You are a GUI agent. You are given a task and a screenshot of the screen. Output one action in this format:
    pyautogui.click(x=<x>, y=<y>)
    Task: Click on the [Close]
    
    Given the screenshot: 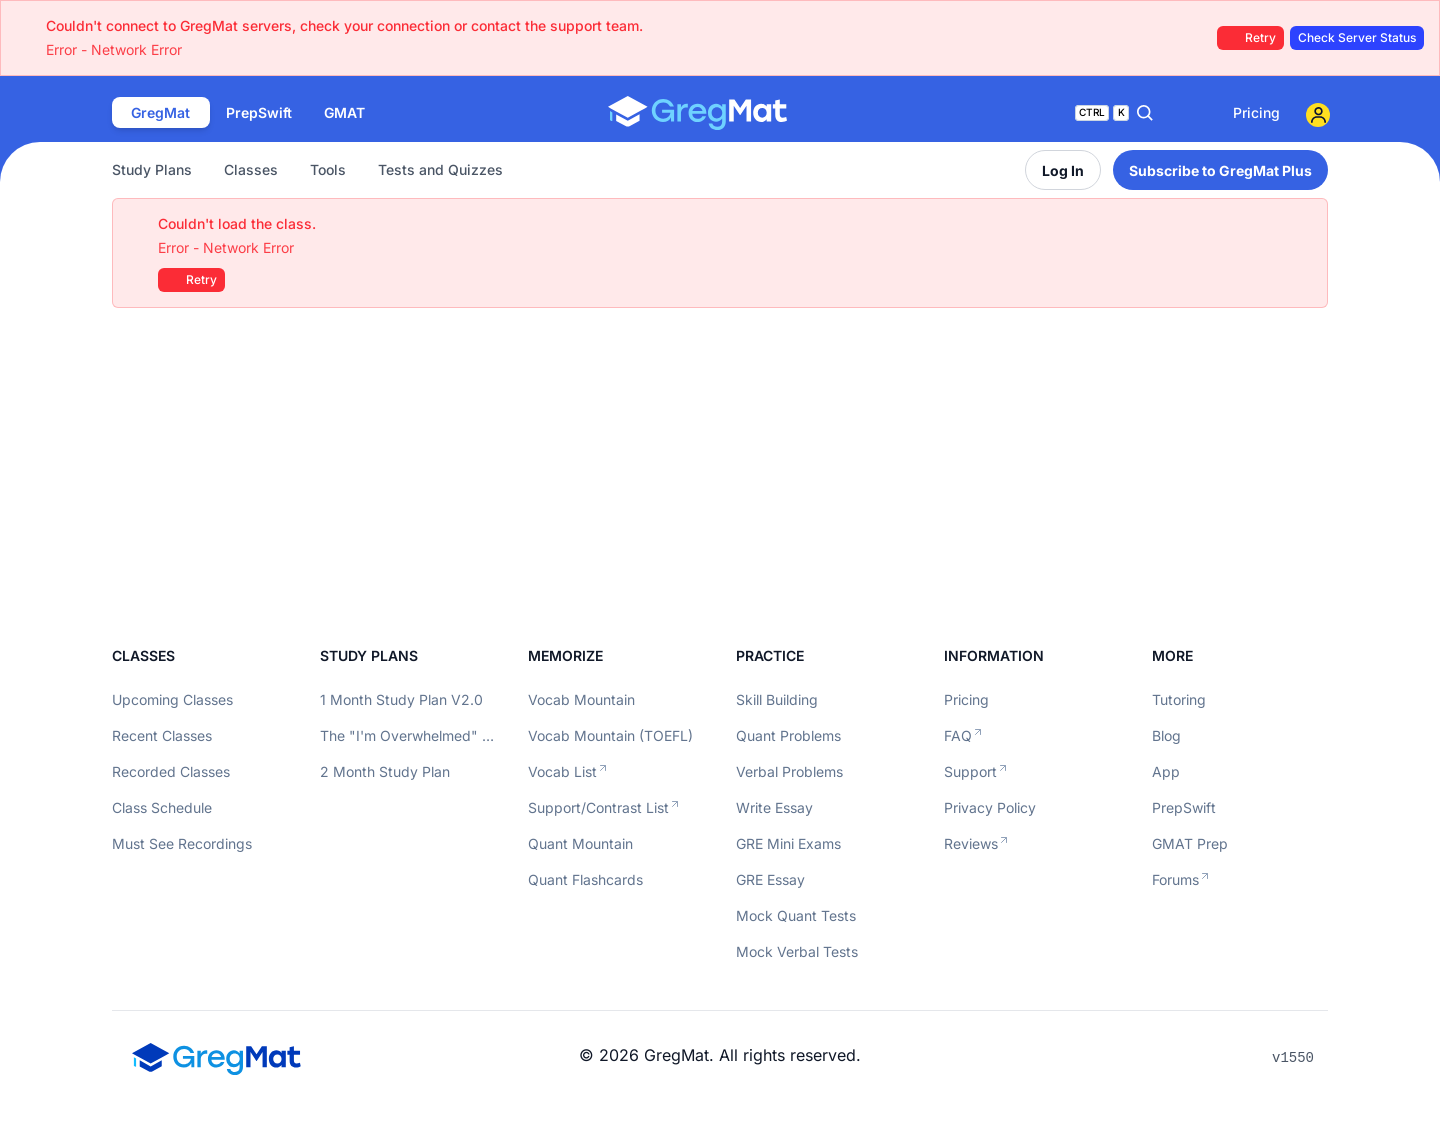 What is the action you would take?
    pyautogui.click(x=1302, y=224)
    